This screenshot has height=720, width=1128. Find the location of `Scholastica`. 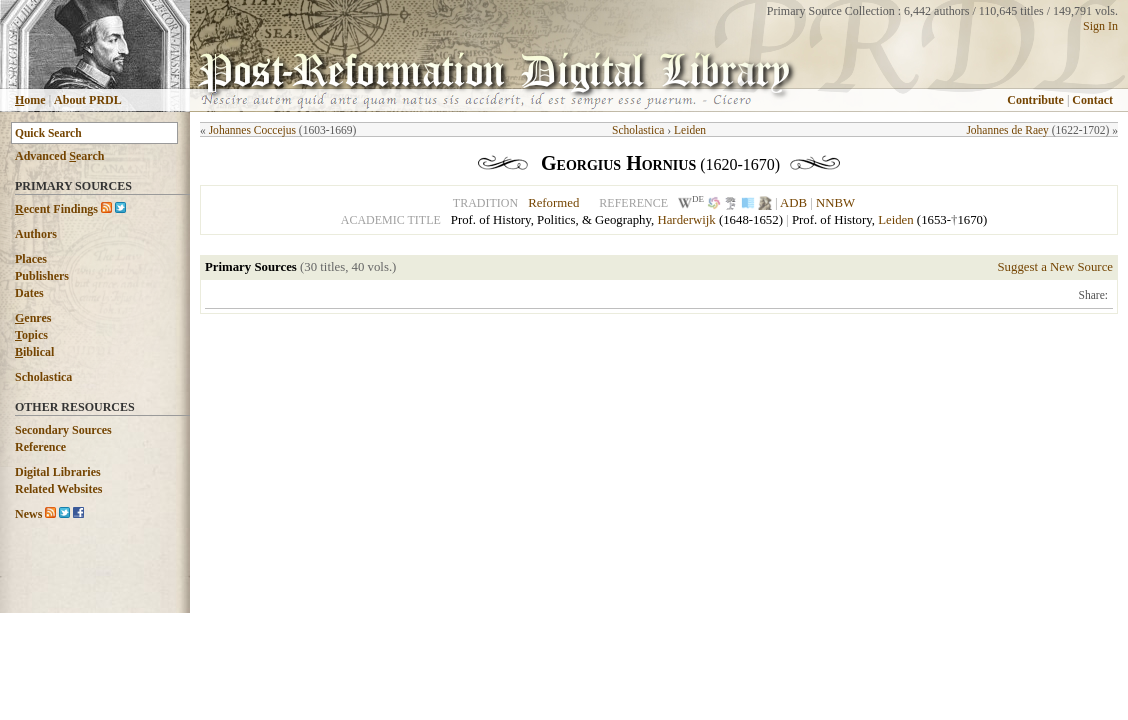

Scholastica is located at coordinates (43, 377).